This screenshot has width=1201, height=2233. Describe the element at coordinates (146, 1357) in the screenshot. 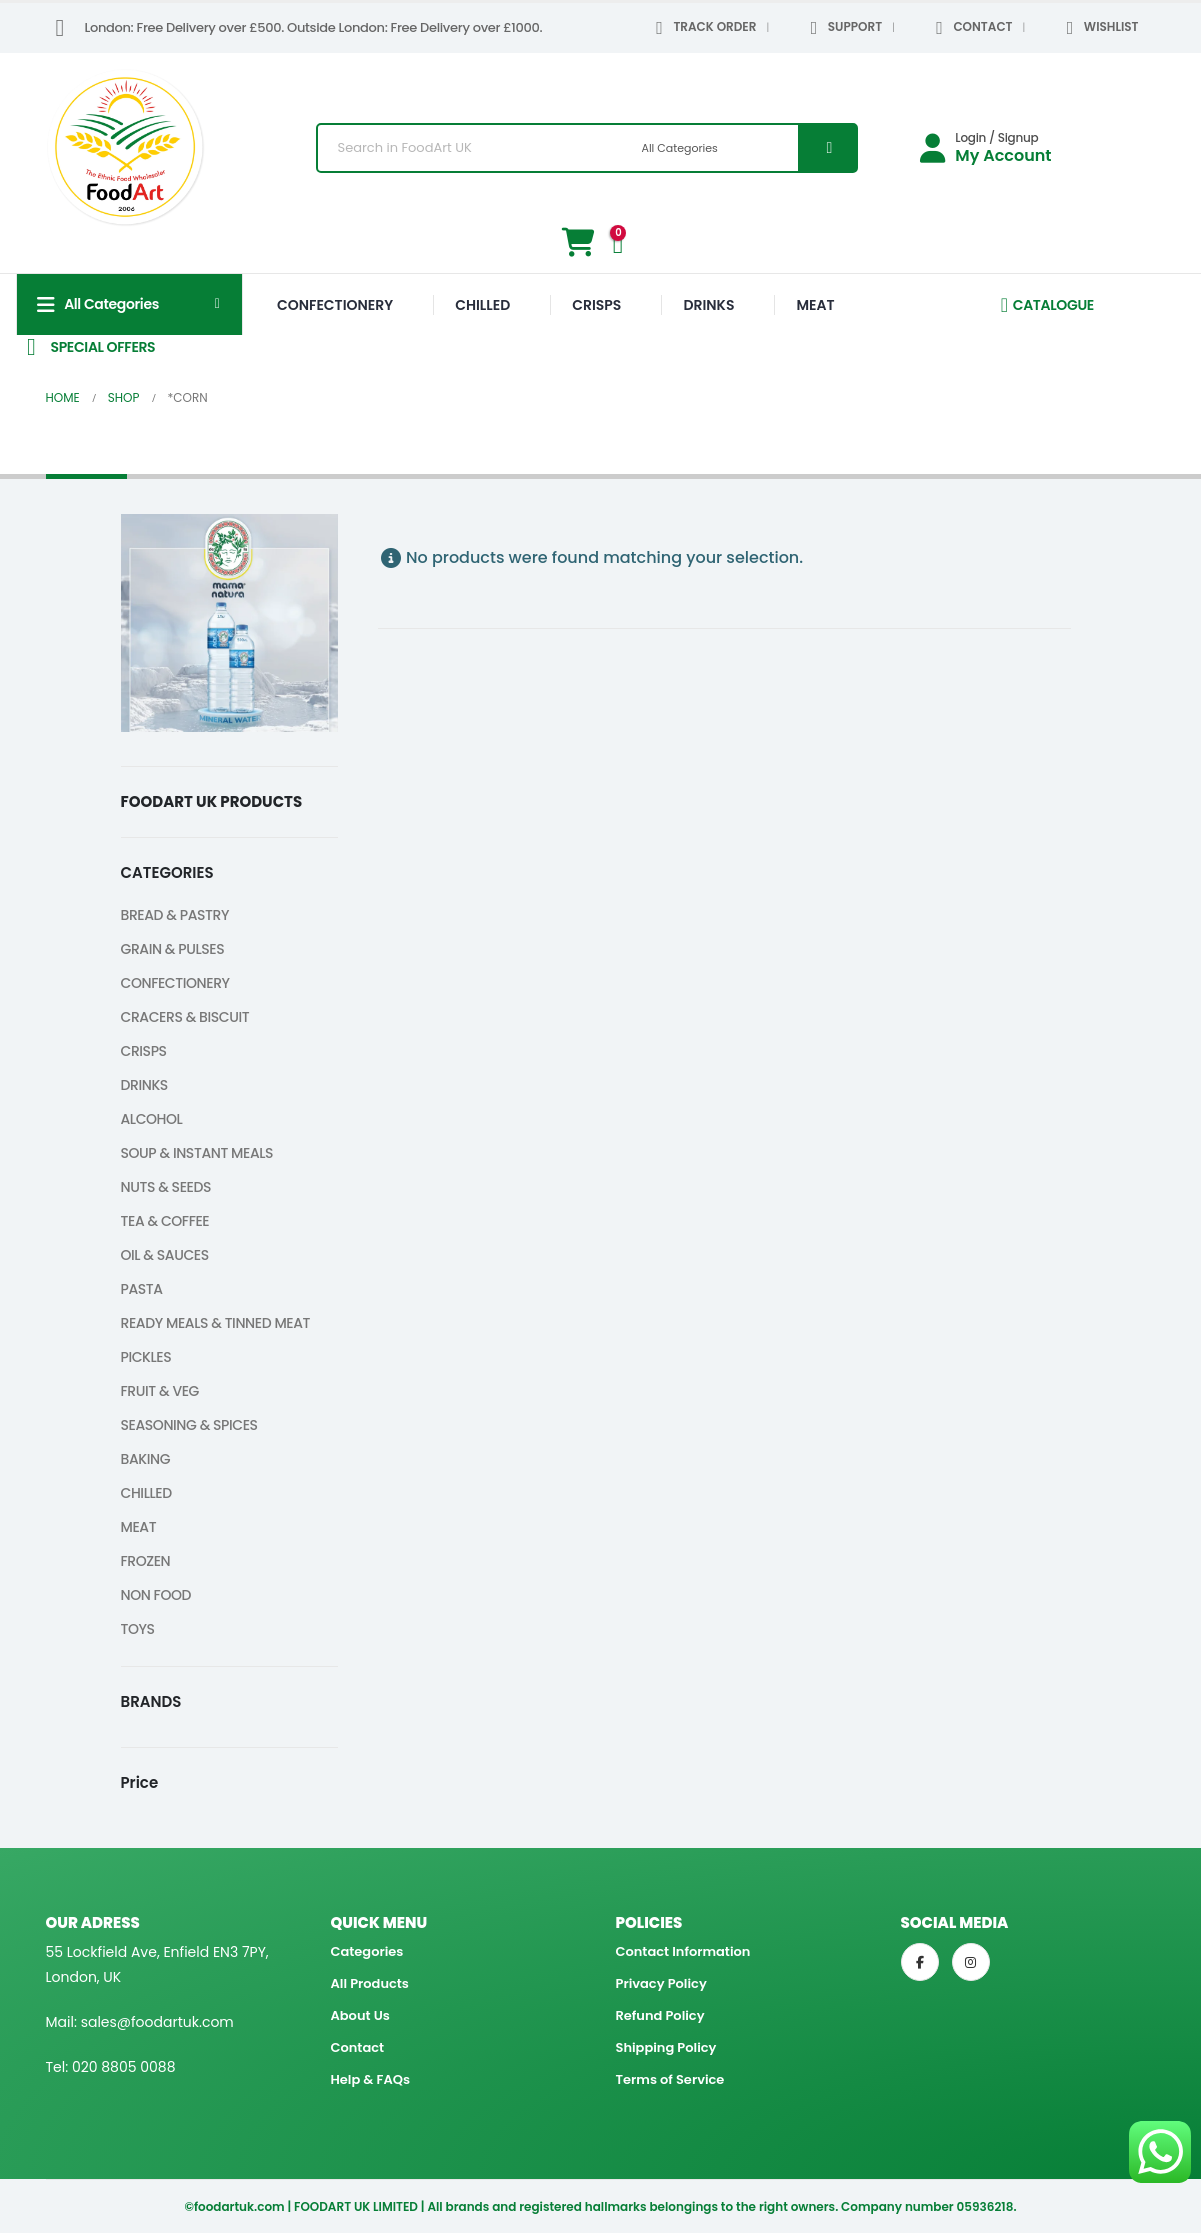

I see `PICKLES` at that location.